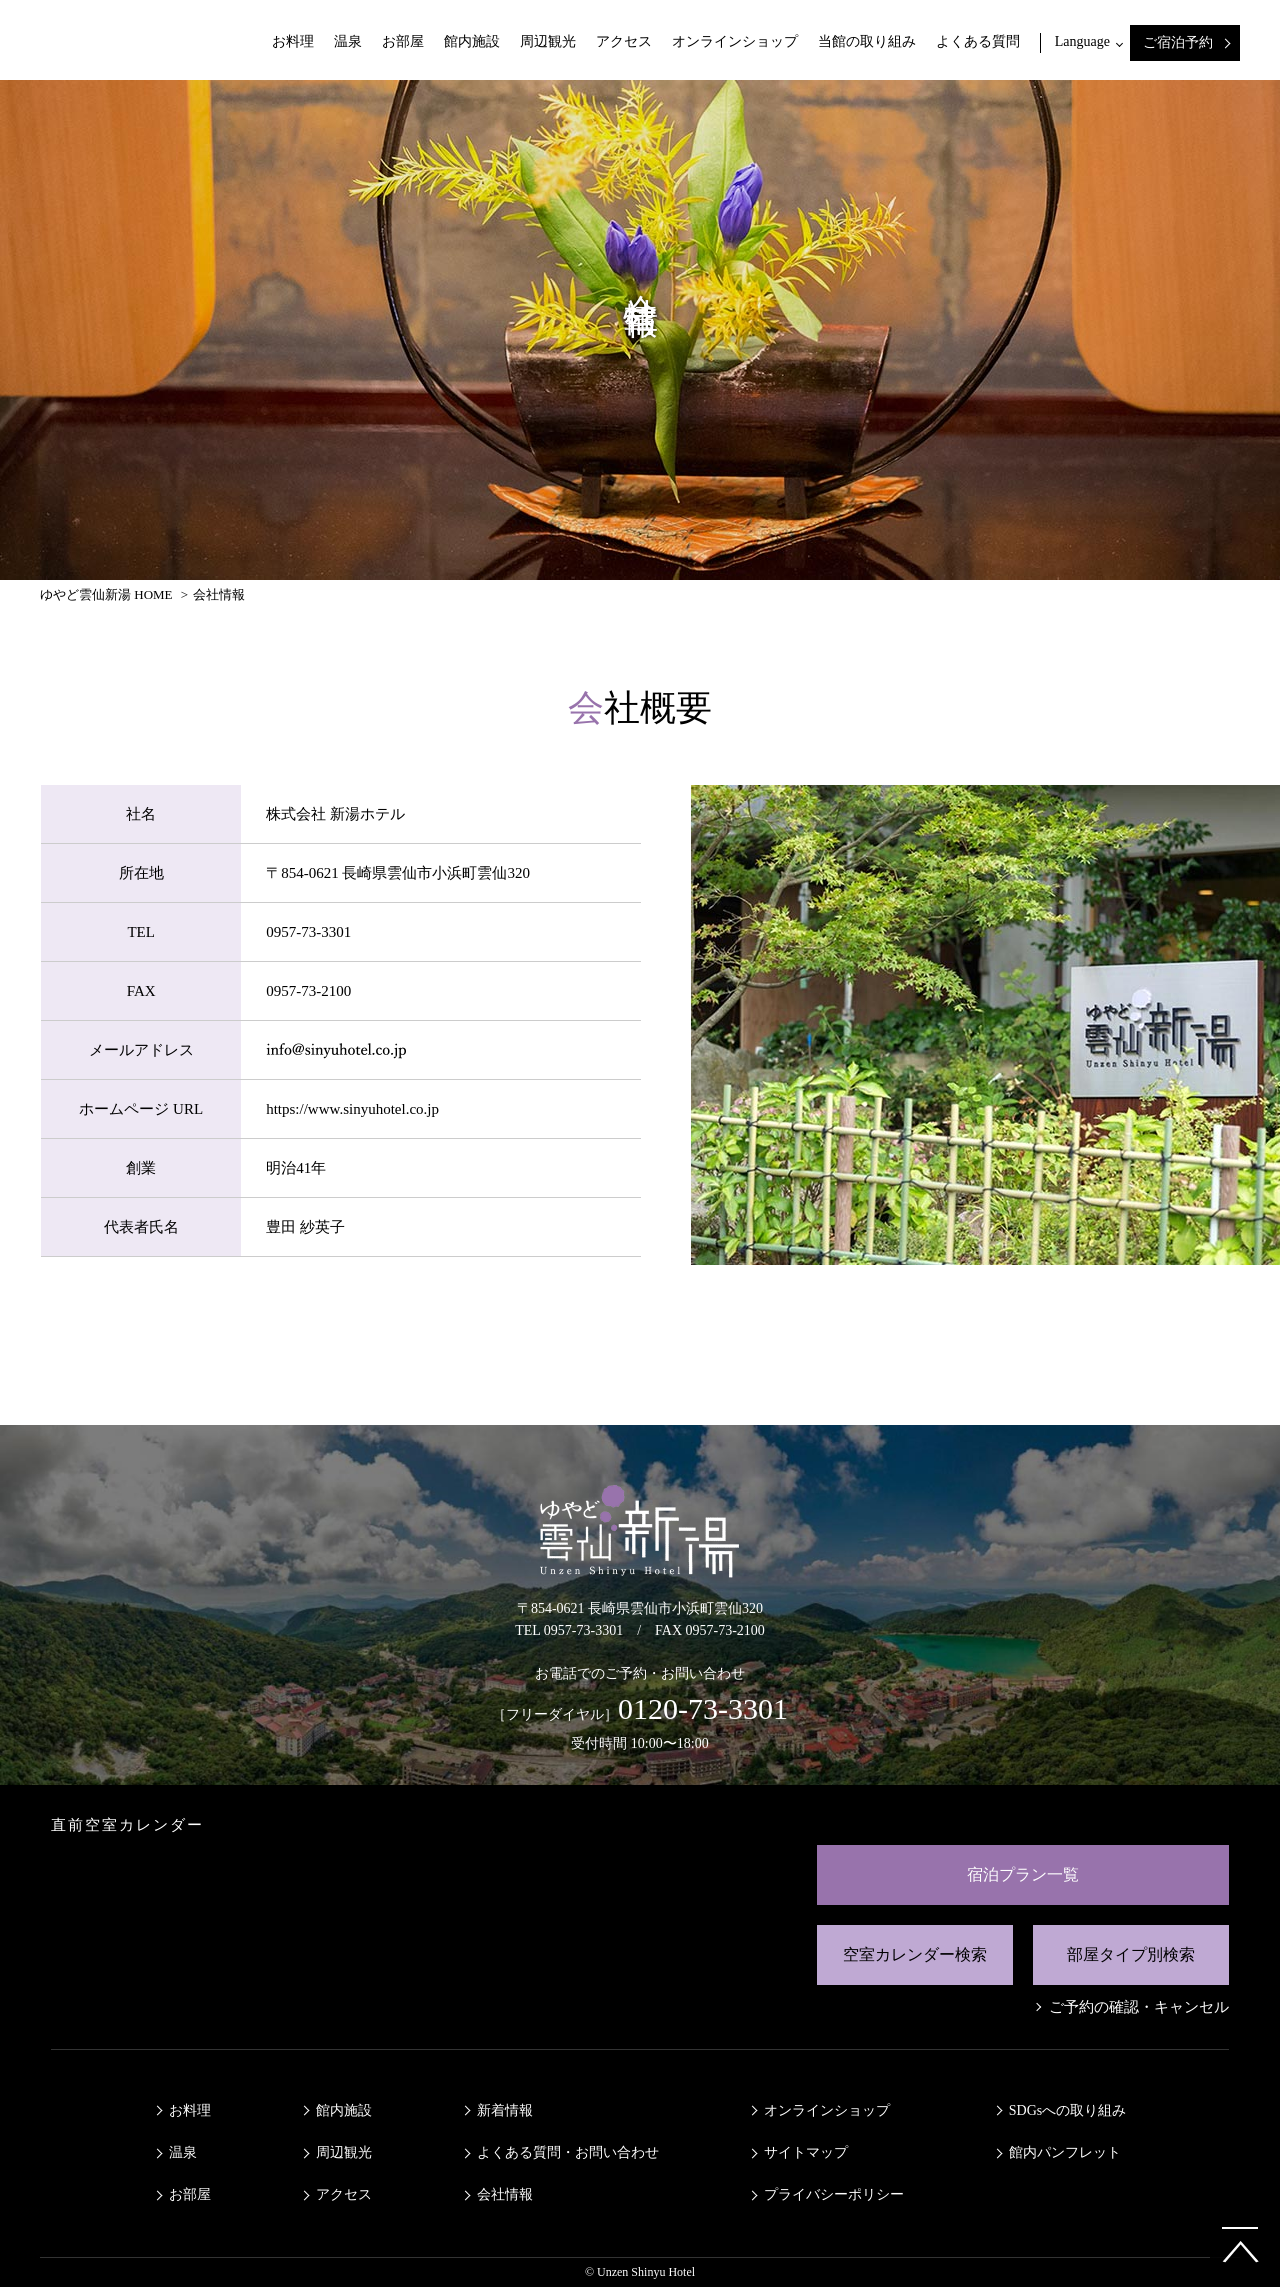 This screenshot has height=2287, width=1280. Describe the element at coordinates (569, 1630) in the screenshot. I see `TEL 0957-73-3301` at that location.